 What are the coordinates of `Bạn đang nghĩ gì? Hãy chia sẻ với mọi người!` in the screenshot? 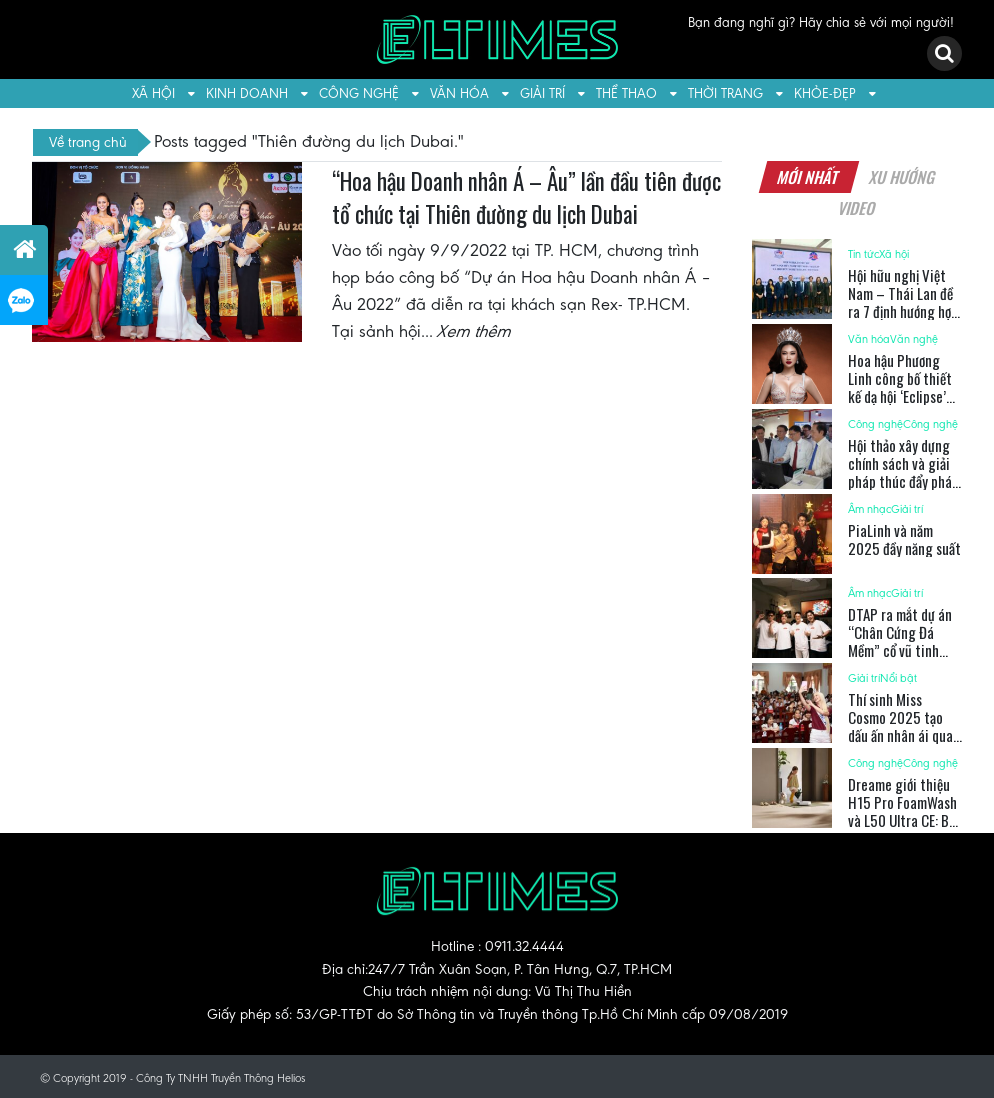 It's located at (821, 22).